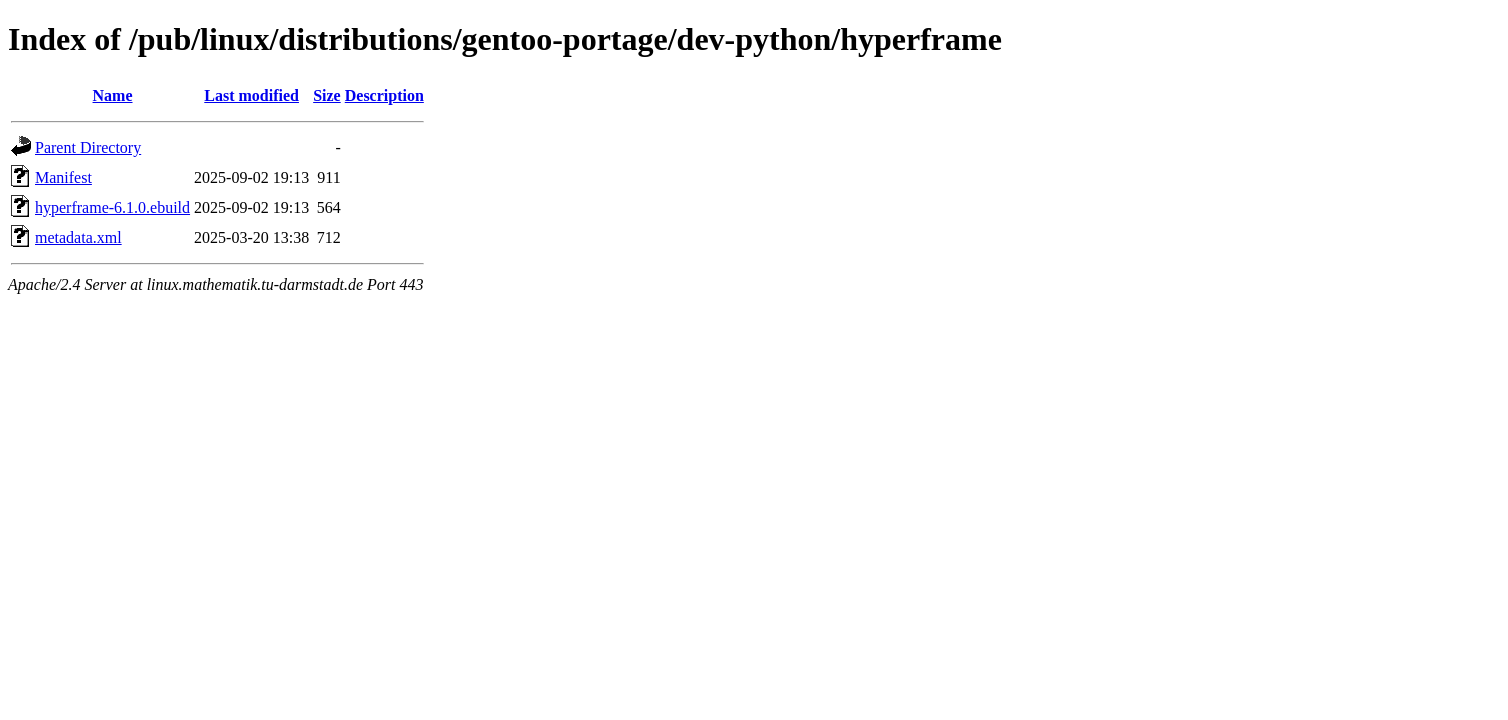 This screenshot has height=720, width=1508. Describe the element at coordinates (327, 95) in the screenshot. I see `Size` at that location.